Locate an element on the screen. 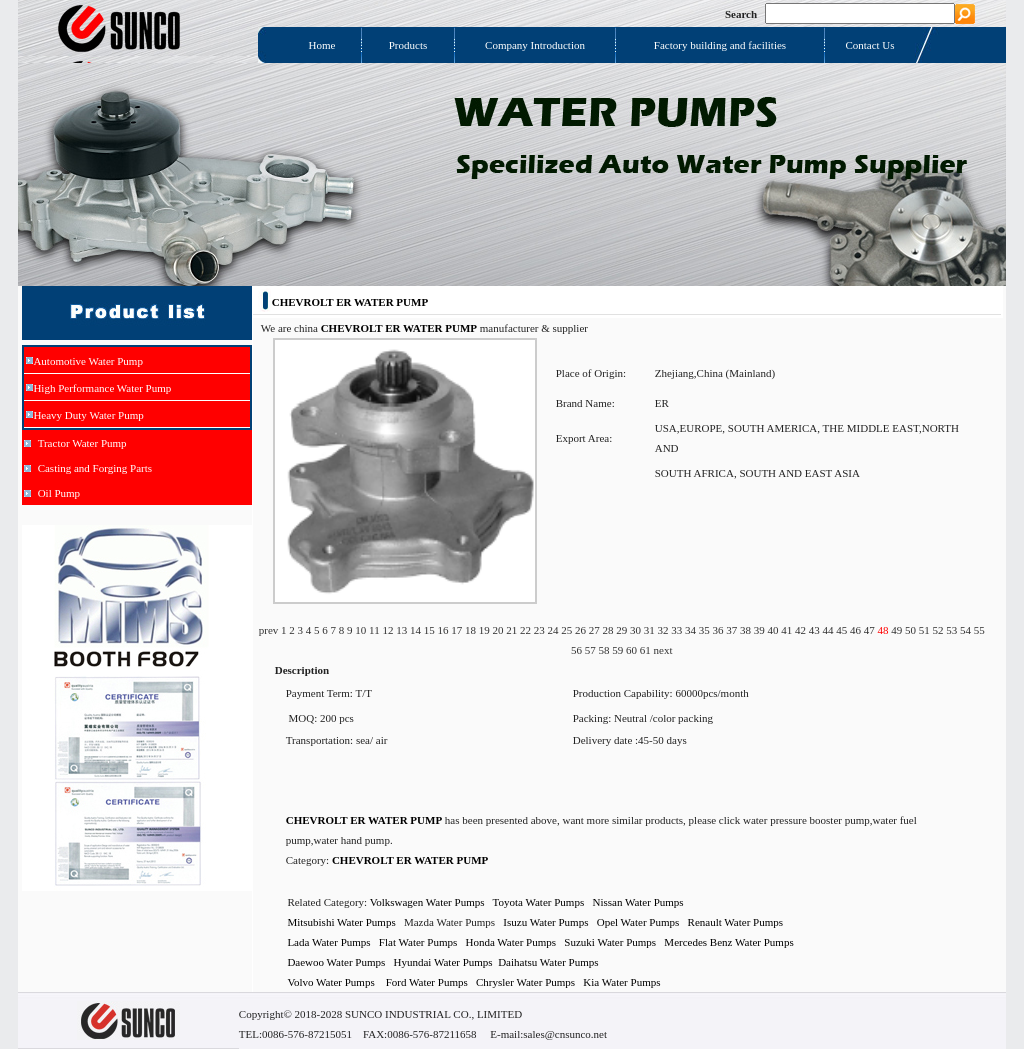  20 is located at coordinates (499, 630).